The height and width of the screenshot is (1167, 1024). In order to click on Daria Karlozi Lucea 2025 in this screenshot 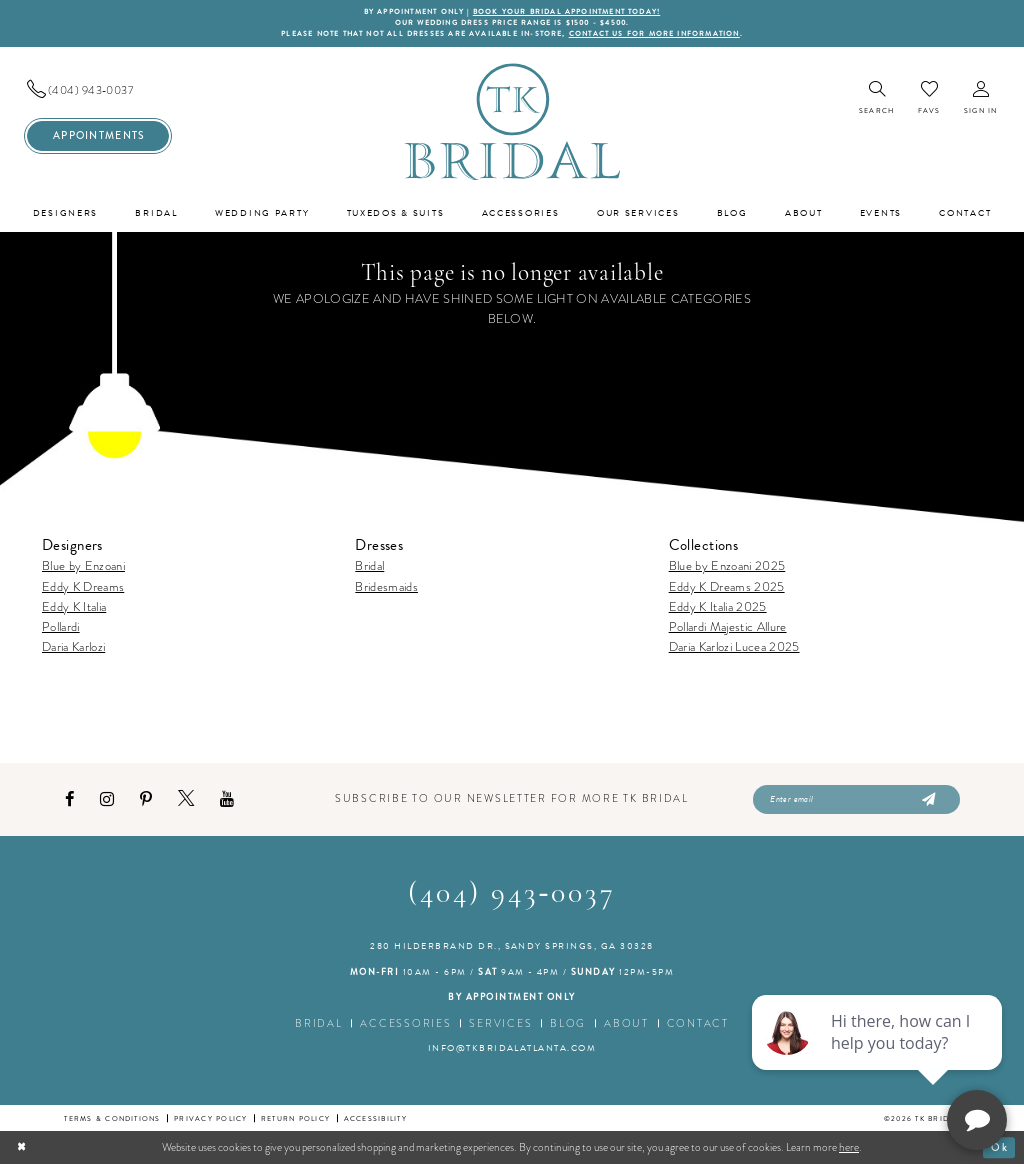, I will do `click(734, 648)`.